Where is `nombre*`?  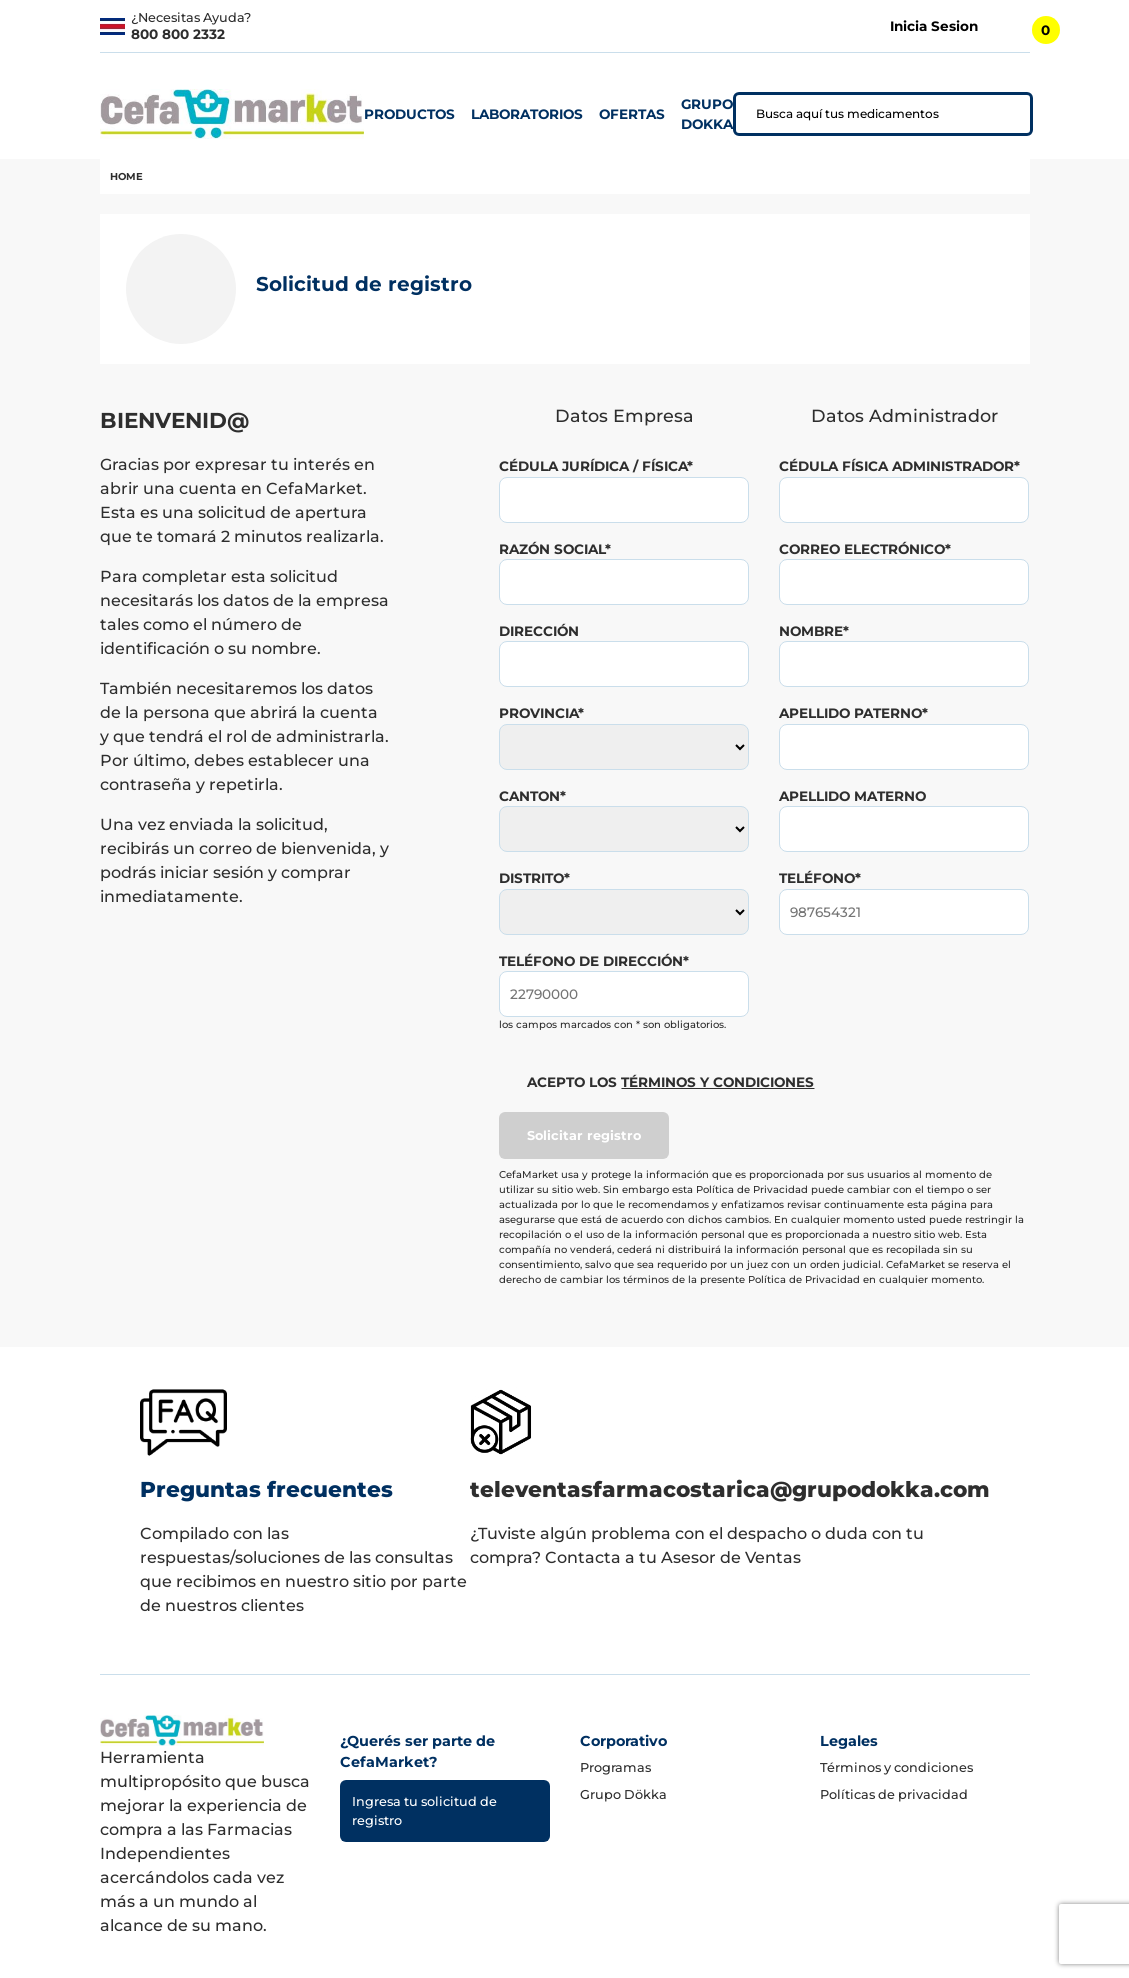 nombre* is located at coordinates (814, 631).